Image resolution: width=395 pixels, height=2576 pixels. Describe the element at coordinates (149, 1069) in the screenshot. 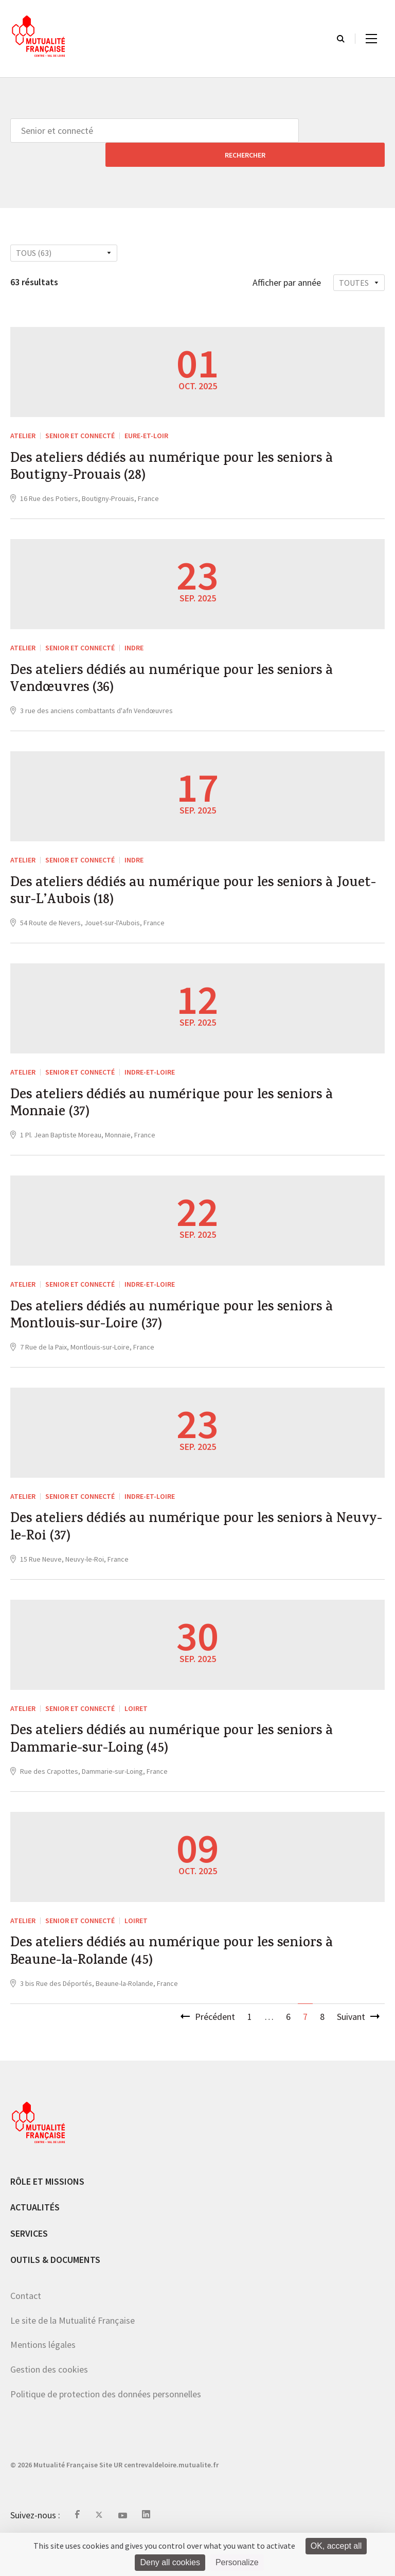

I see `Indre-et-Loire` at that location.